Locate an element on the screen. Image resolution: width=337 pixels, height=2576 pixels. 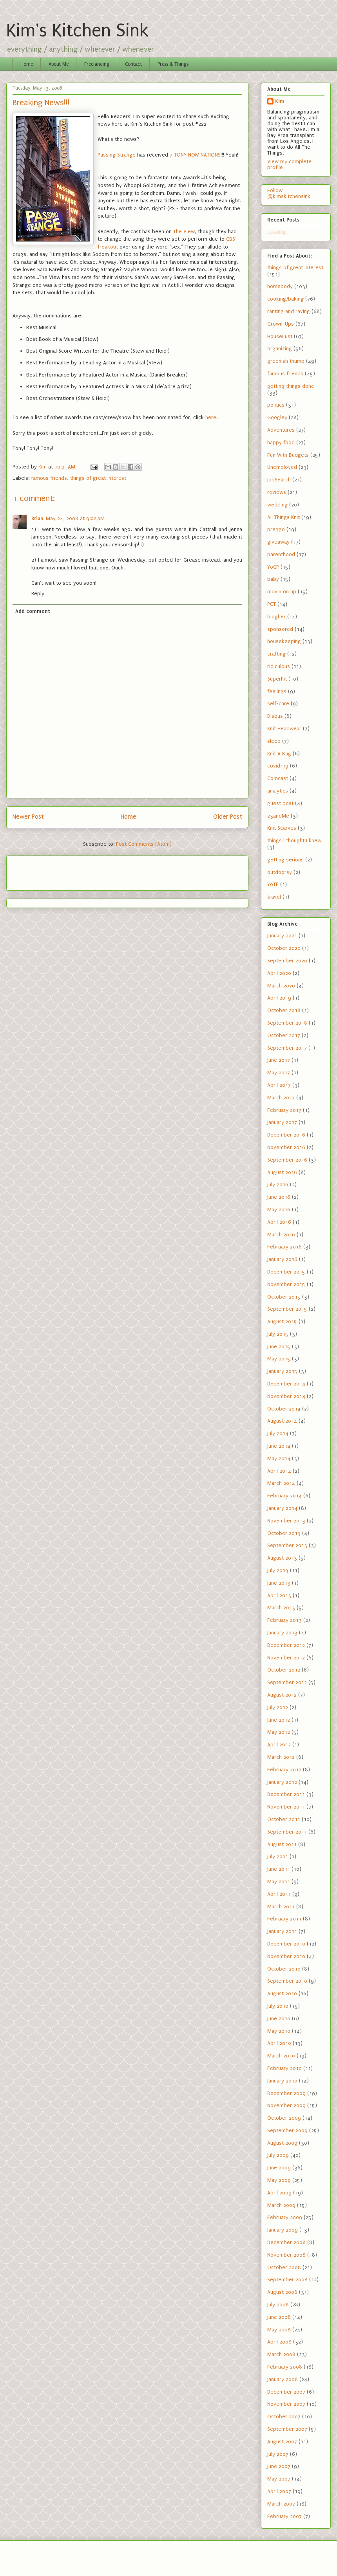
January 2011 is located at coordinates (282, 1931).